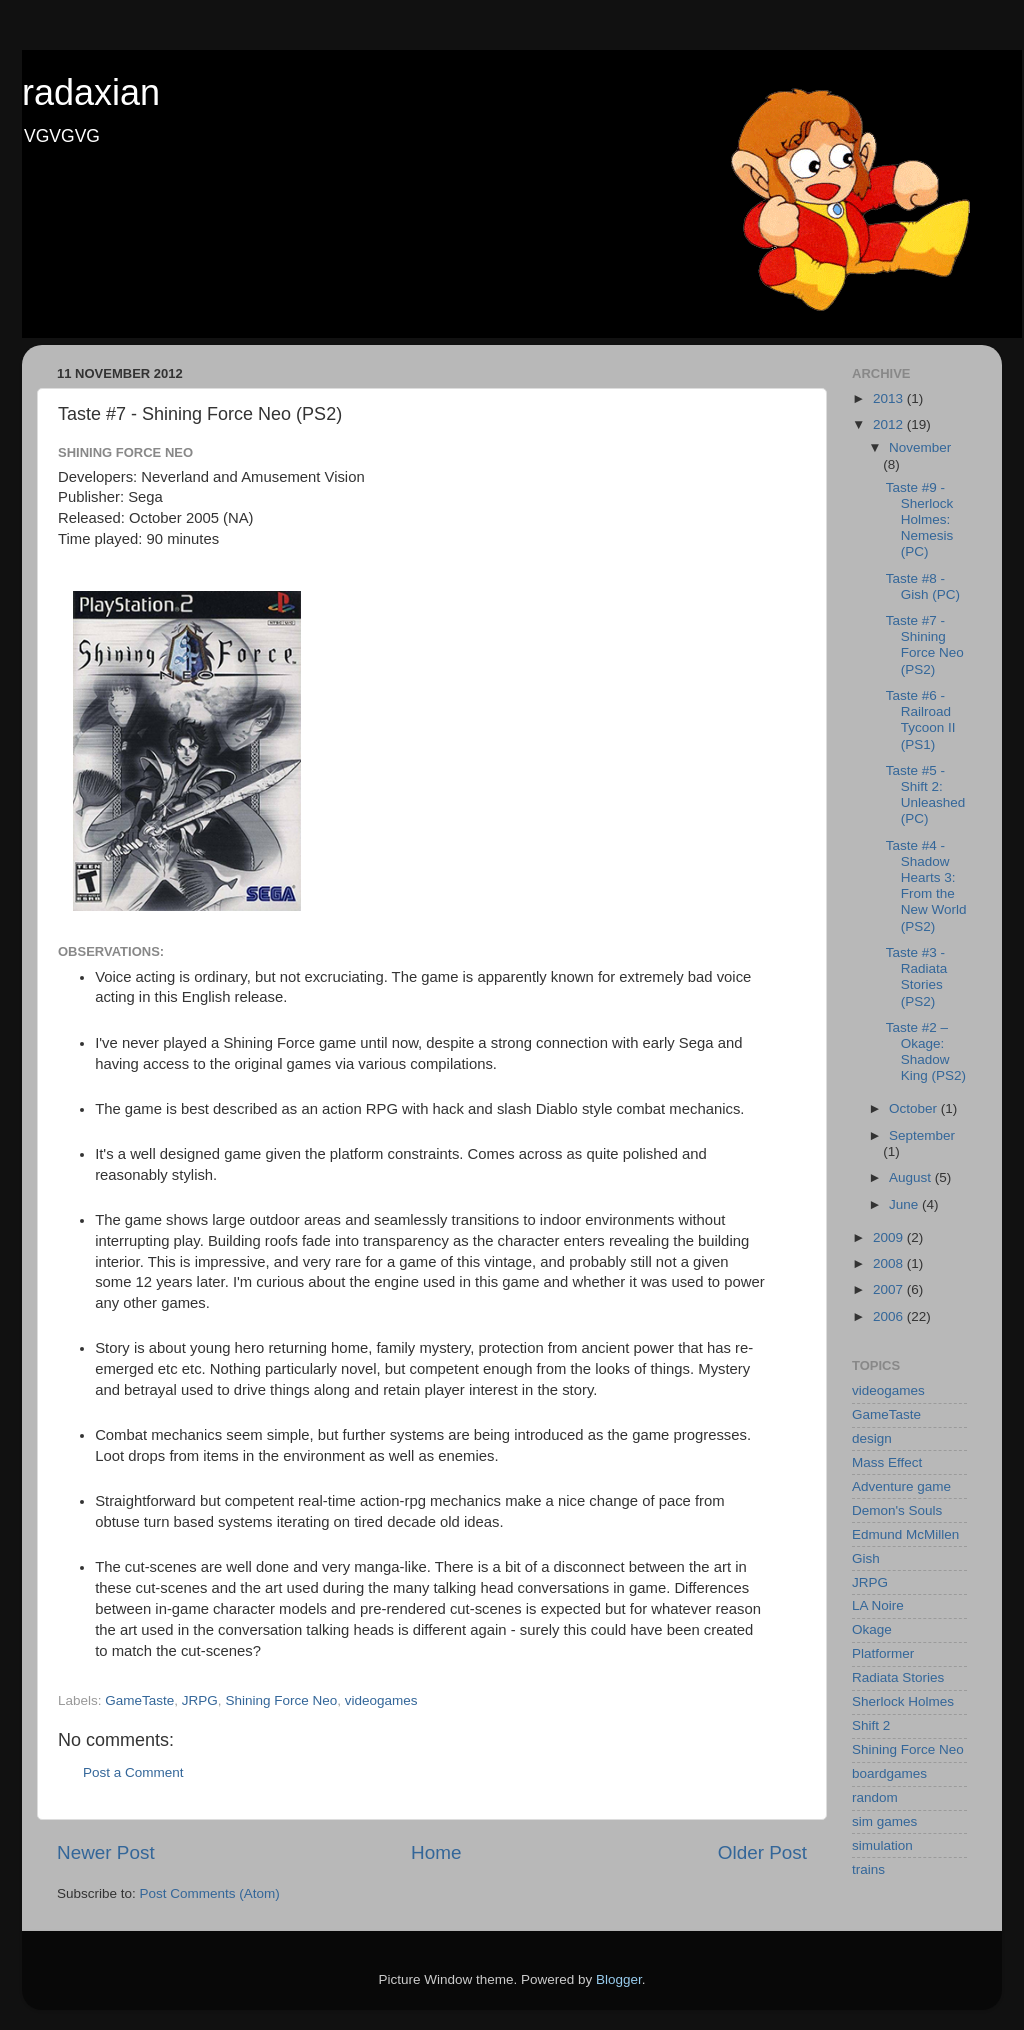 This screenshot has width=1024, height=2030. What do you see at coordinates (903, 1701) in the screenshot?
I see `Sherlock Holmes` at bounding box center [903, 1701].